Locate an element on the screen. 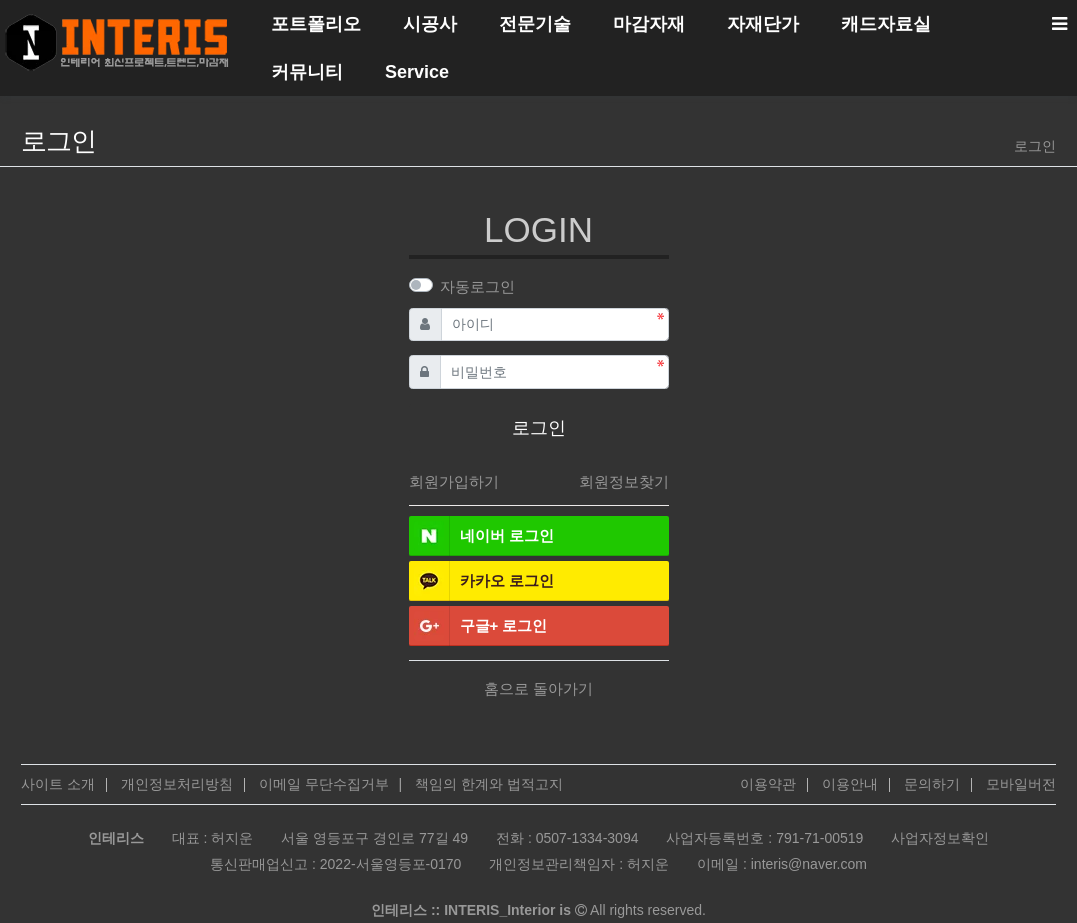 This screenshot has width=1077, height=923. 개인정보처리방침 is located at coordinates (177, 784).